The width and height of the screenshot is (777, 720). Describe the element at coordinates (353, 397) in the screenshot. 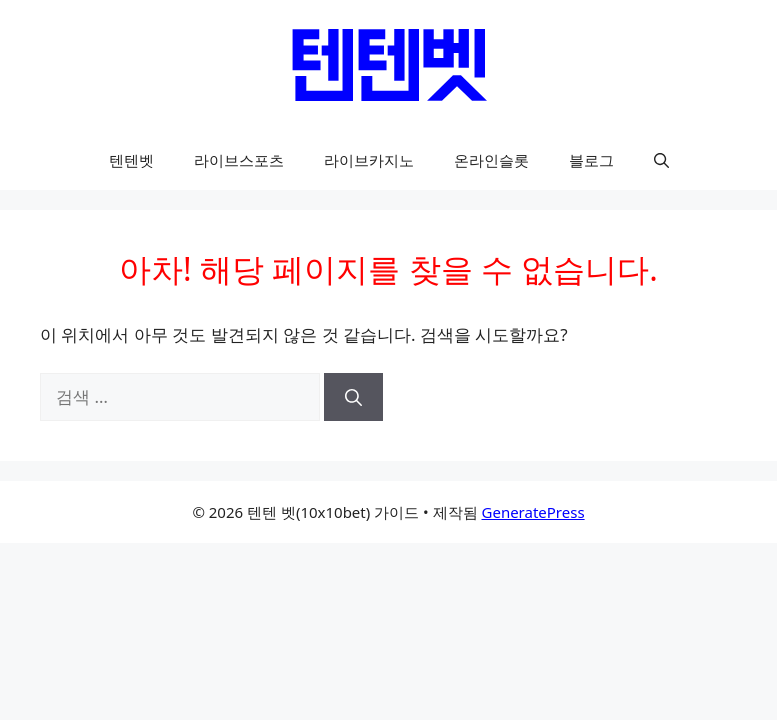

I see `[검색]` at that location.